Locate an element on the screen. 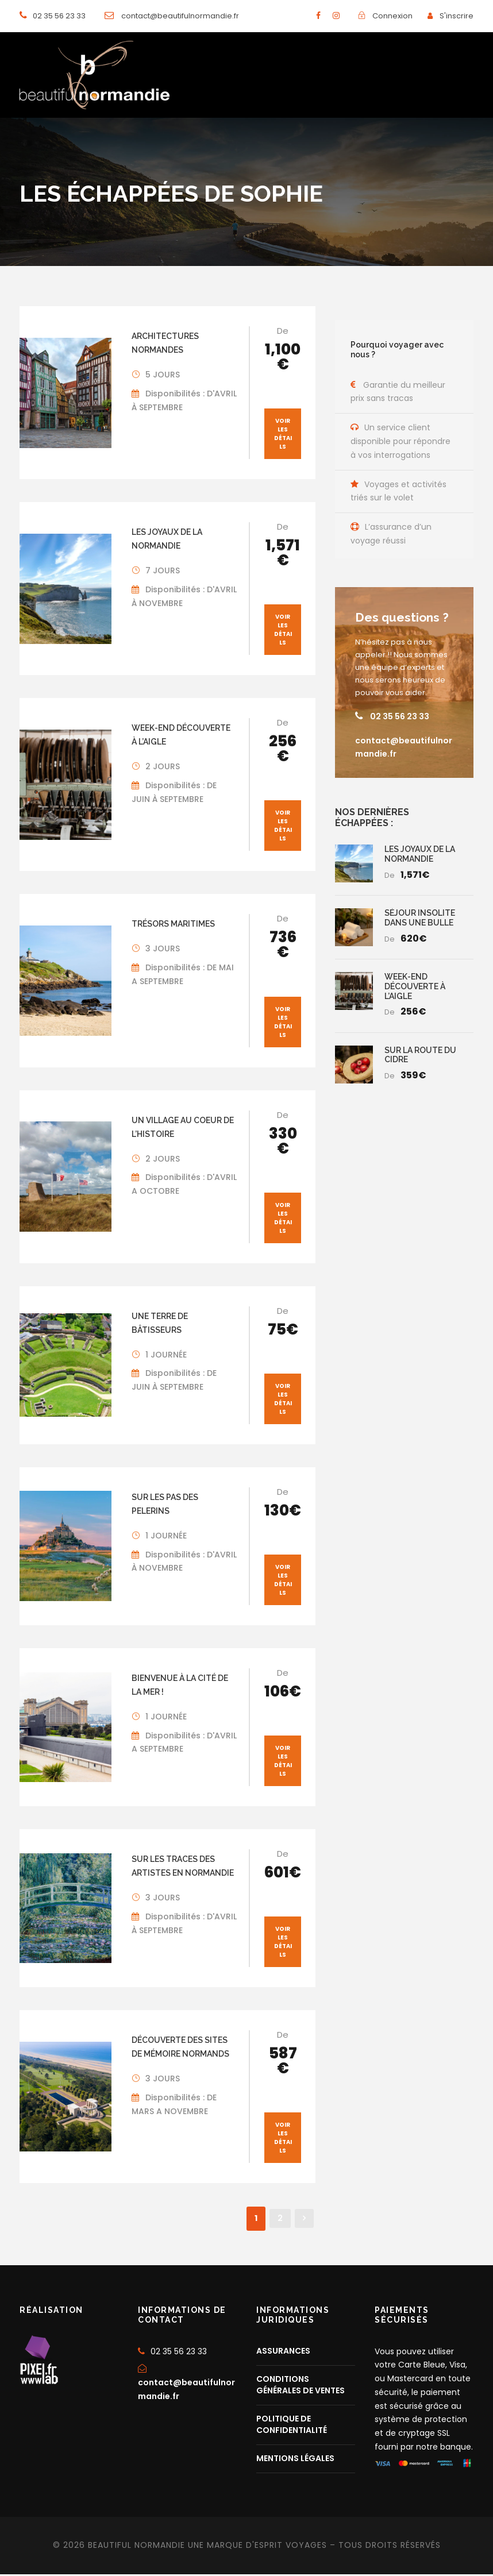  TRÉSORS MARITIMES is located at coordinates (173, 925).